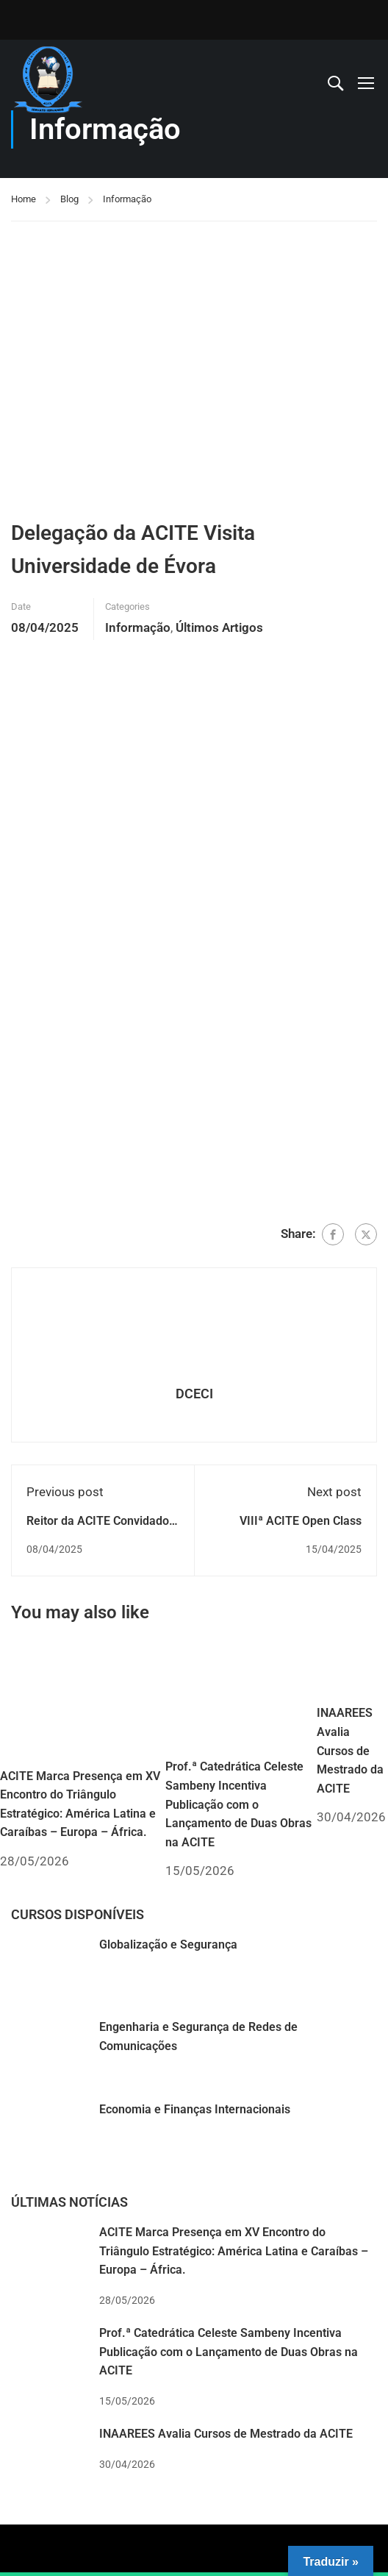 This screenshot has width=388, height=2576. I want to click on Informação, so click(127, 198).